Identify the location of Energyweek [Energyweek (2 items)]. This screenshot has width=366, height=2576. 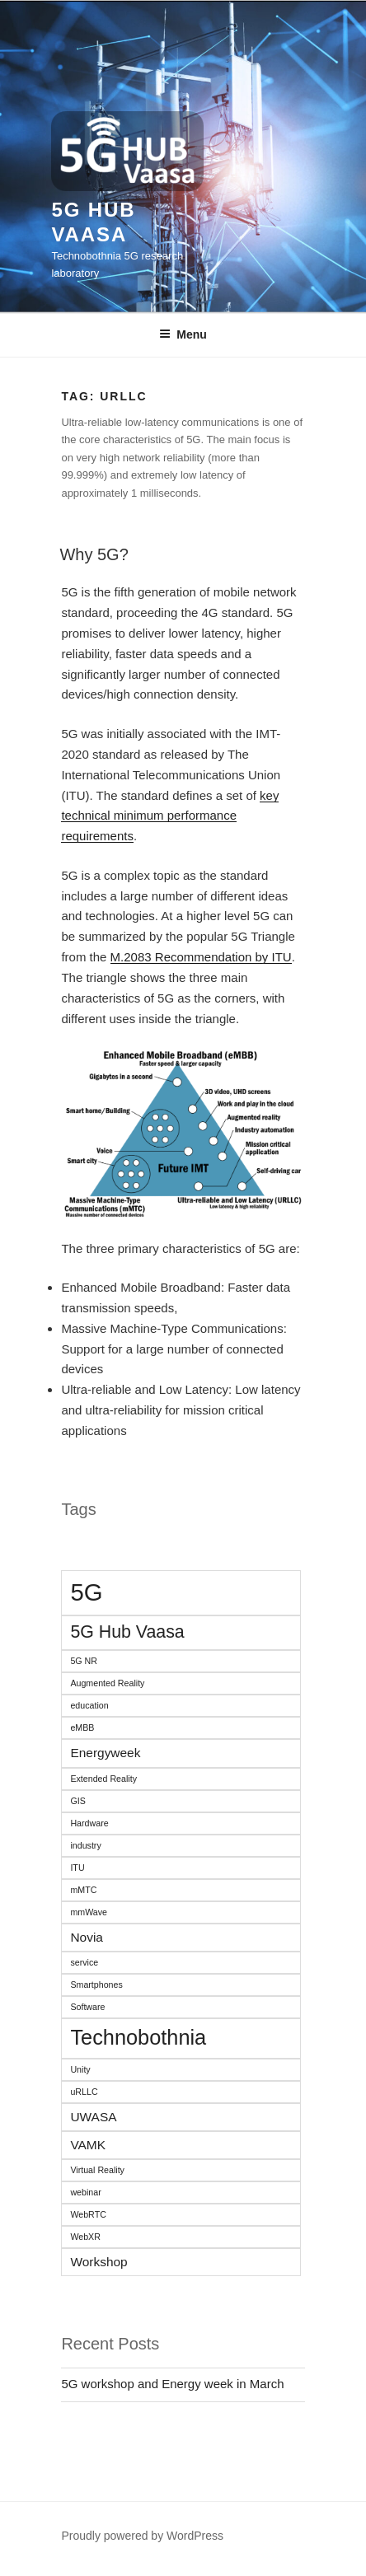
(105, 1753).